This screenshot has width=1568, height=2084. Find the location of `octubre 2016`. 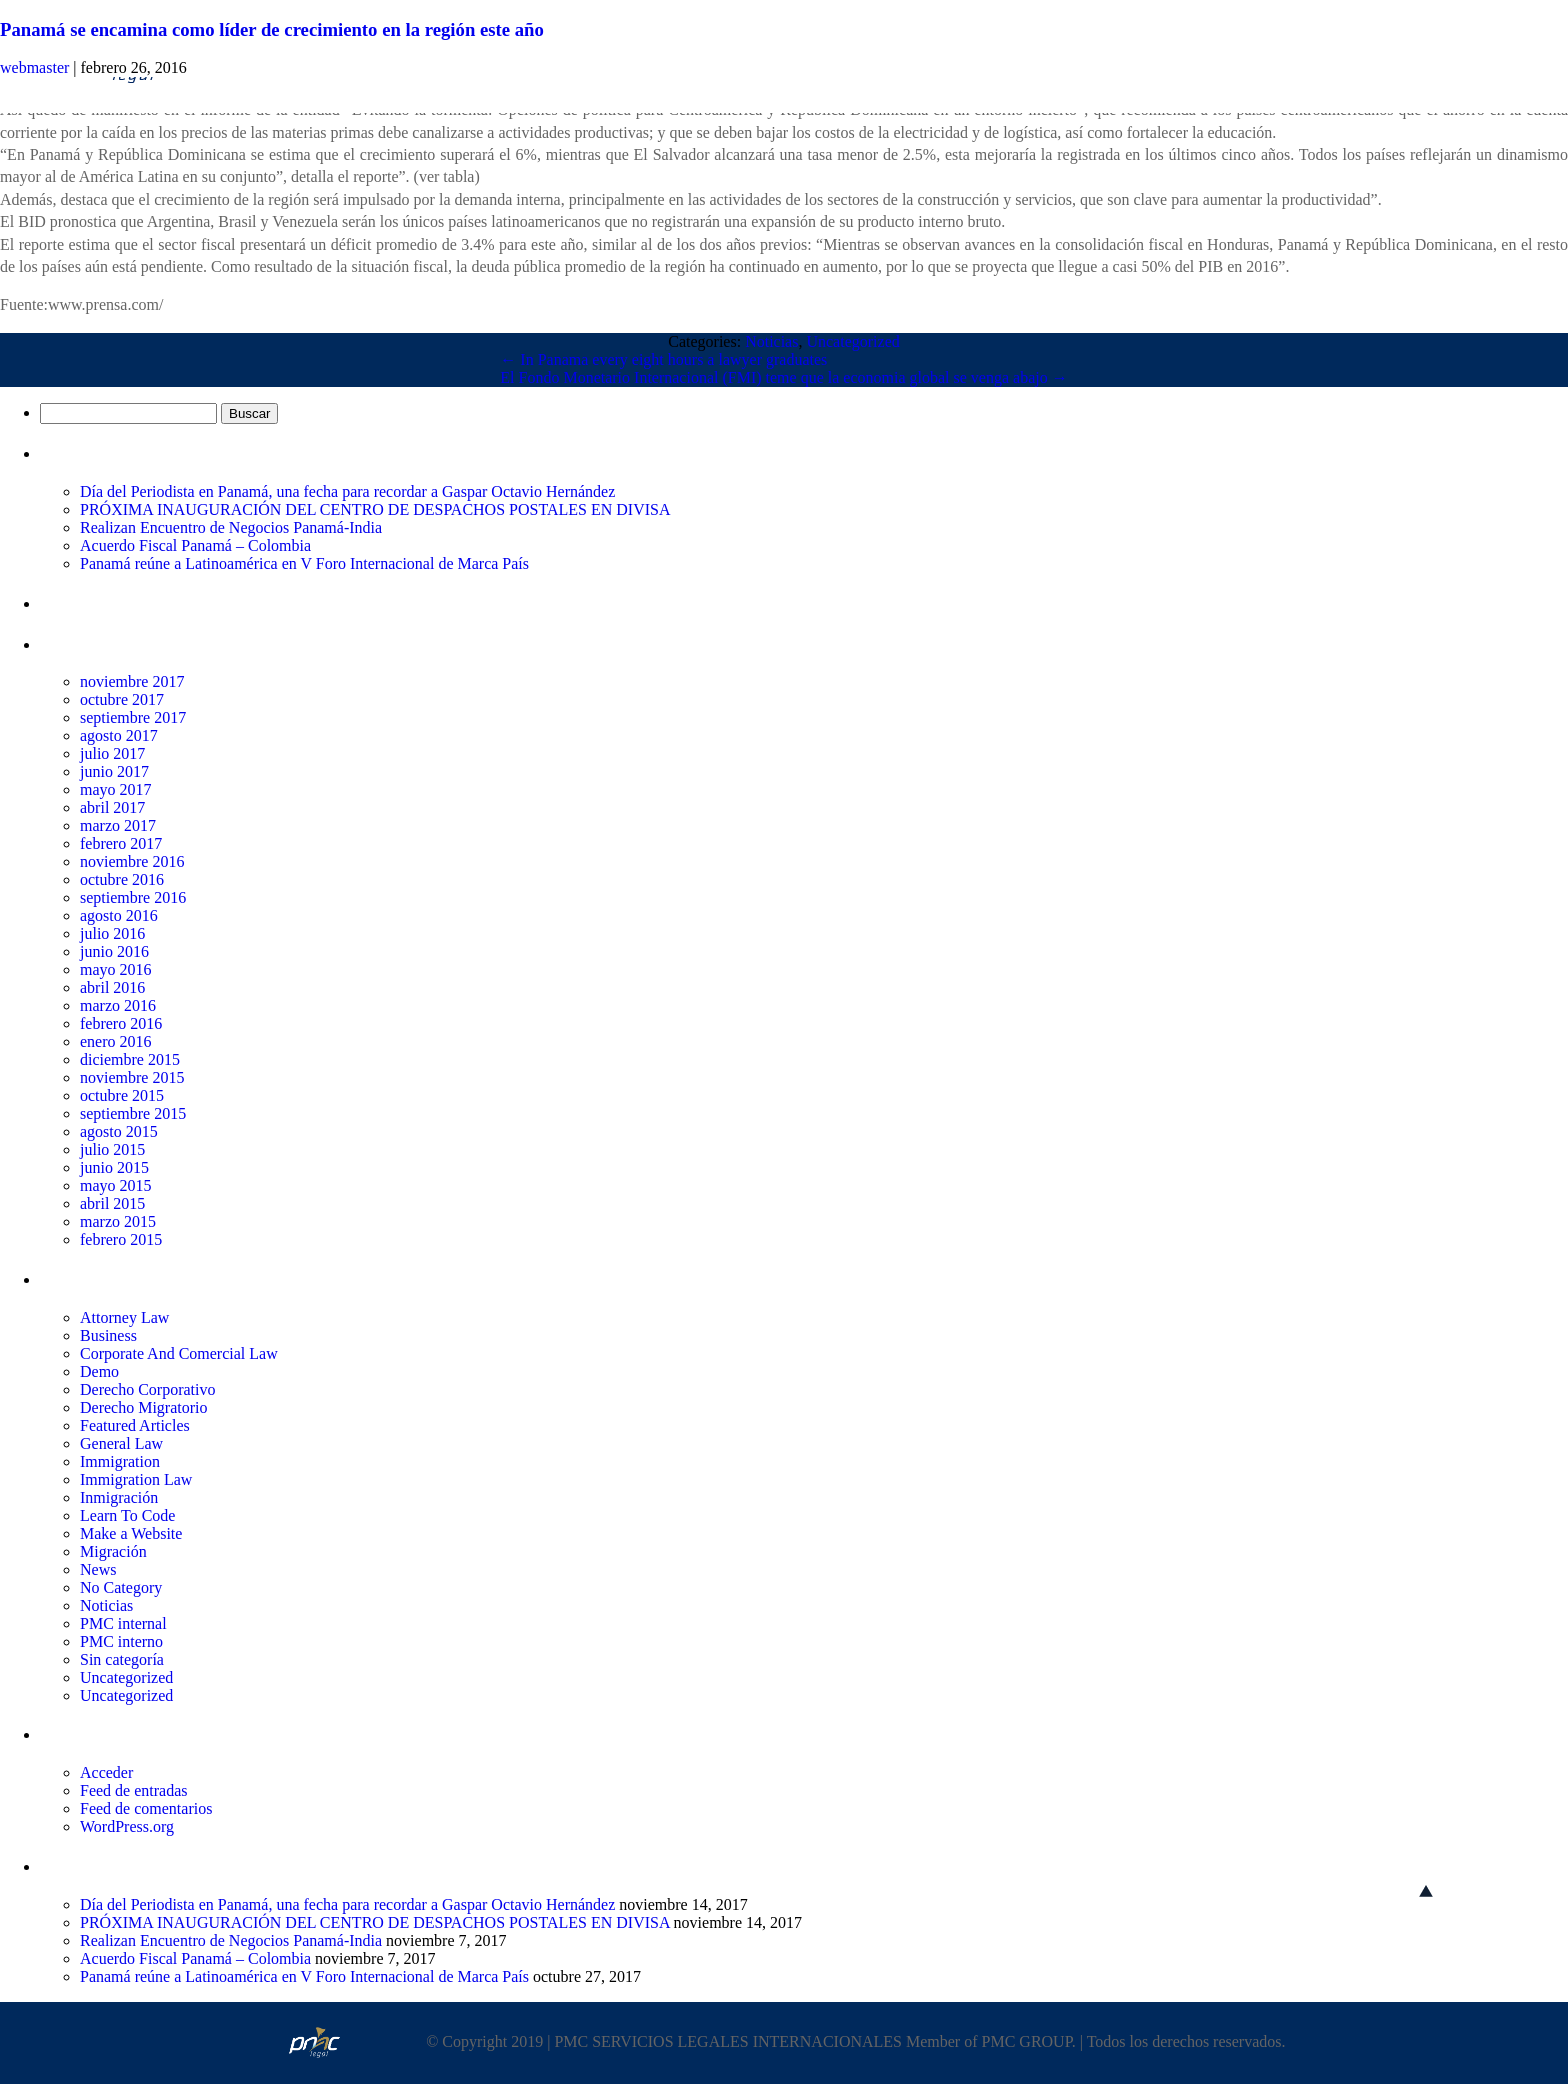

octubre 2016 is located at coordinates (122, 879).